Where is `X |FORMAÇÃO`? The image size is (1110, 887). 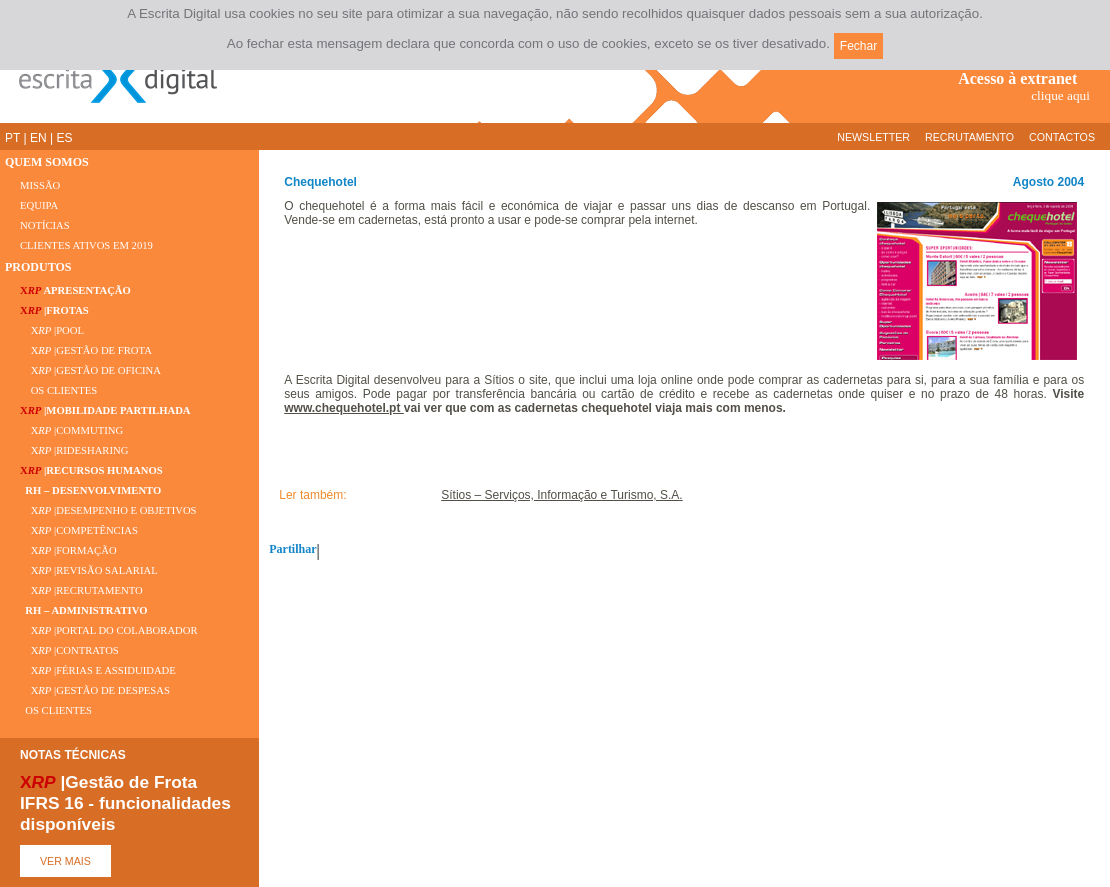 X |FORMAÇÃO is located at coordinates (68, 550).